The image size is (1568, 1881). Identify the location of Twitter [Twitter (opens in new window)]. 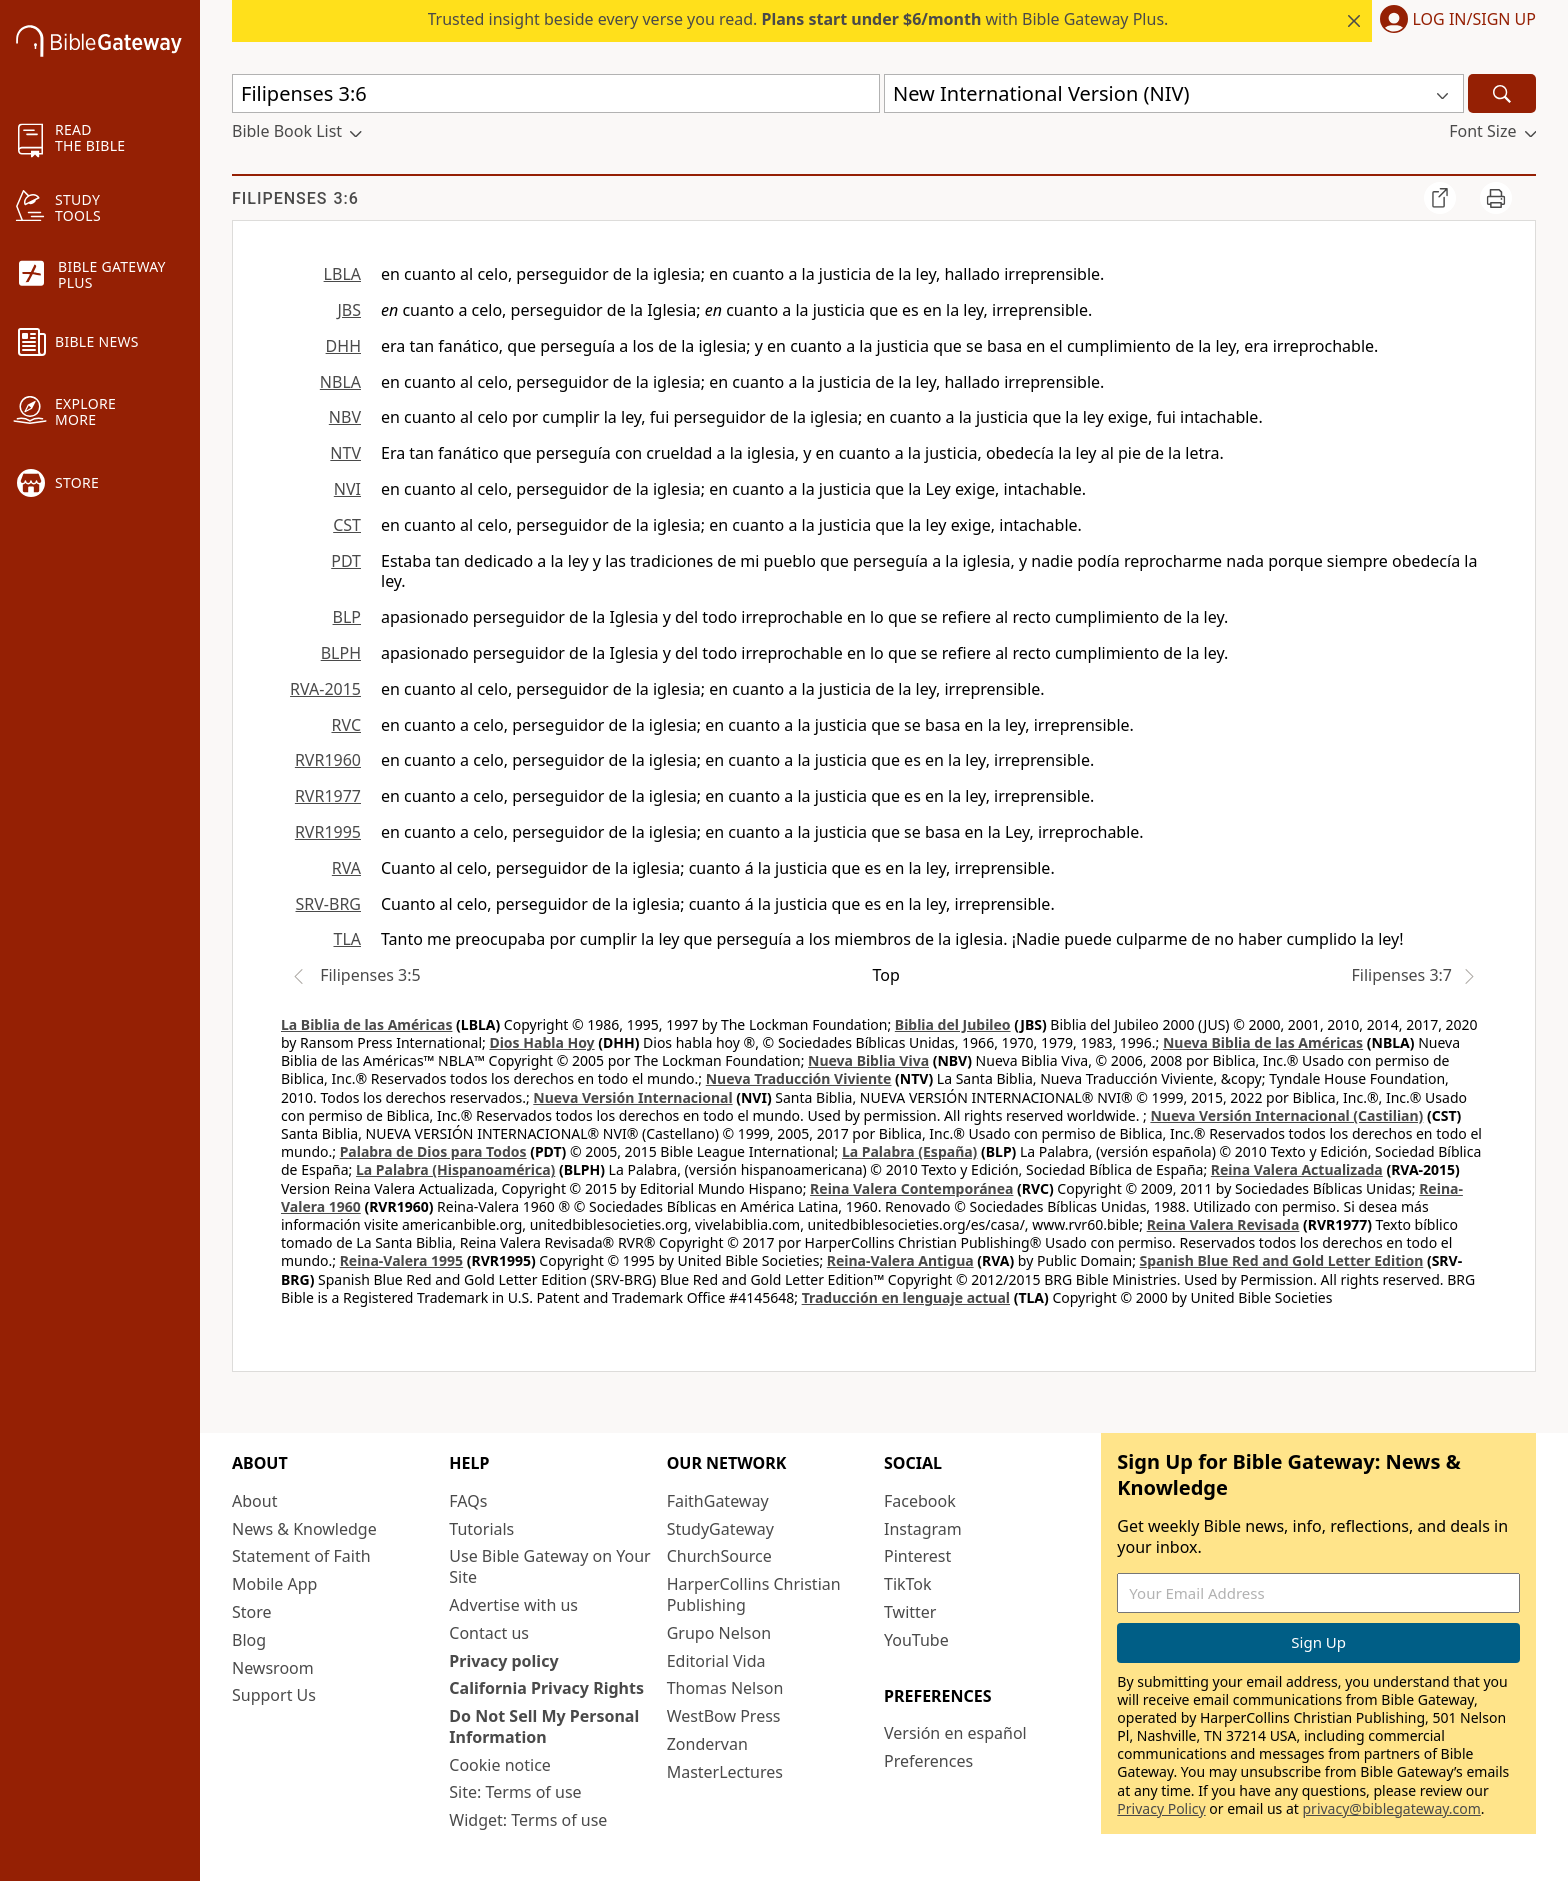
(910, 1612).